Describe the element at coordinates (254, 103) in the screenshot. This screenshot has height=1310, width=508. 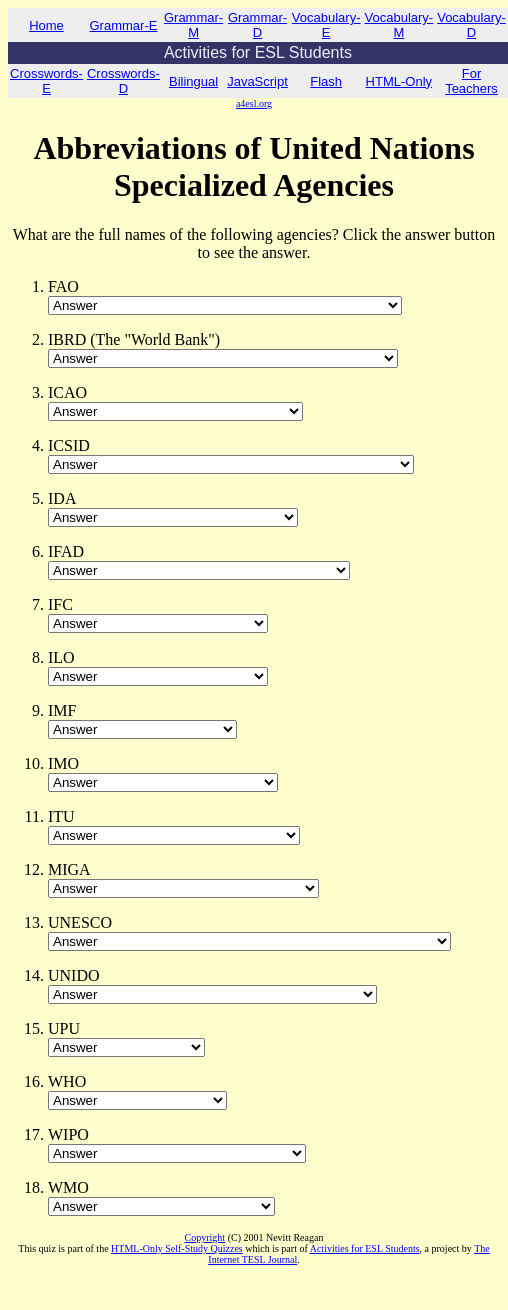
I see `a4esl.org` at that location.